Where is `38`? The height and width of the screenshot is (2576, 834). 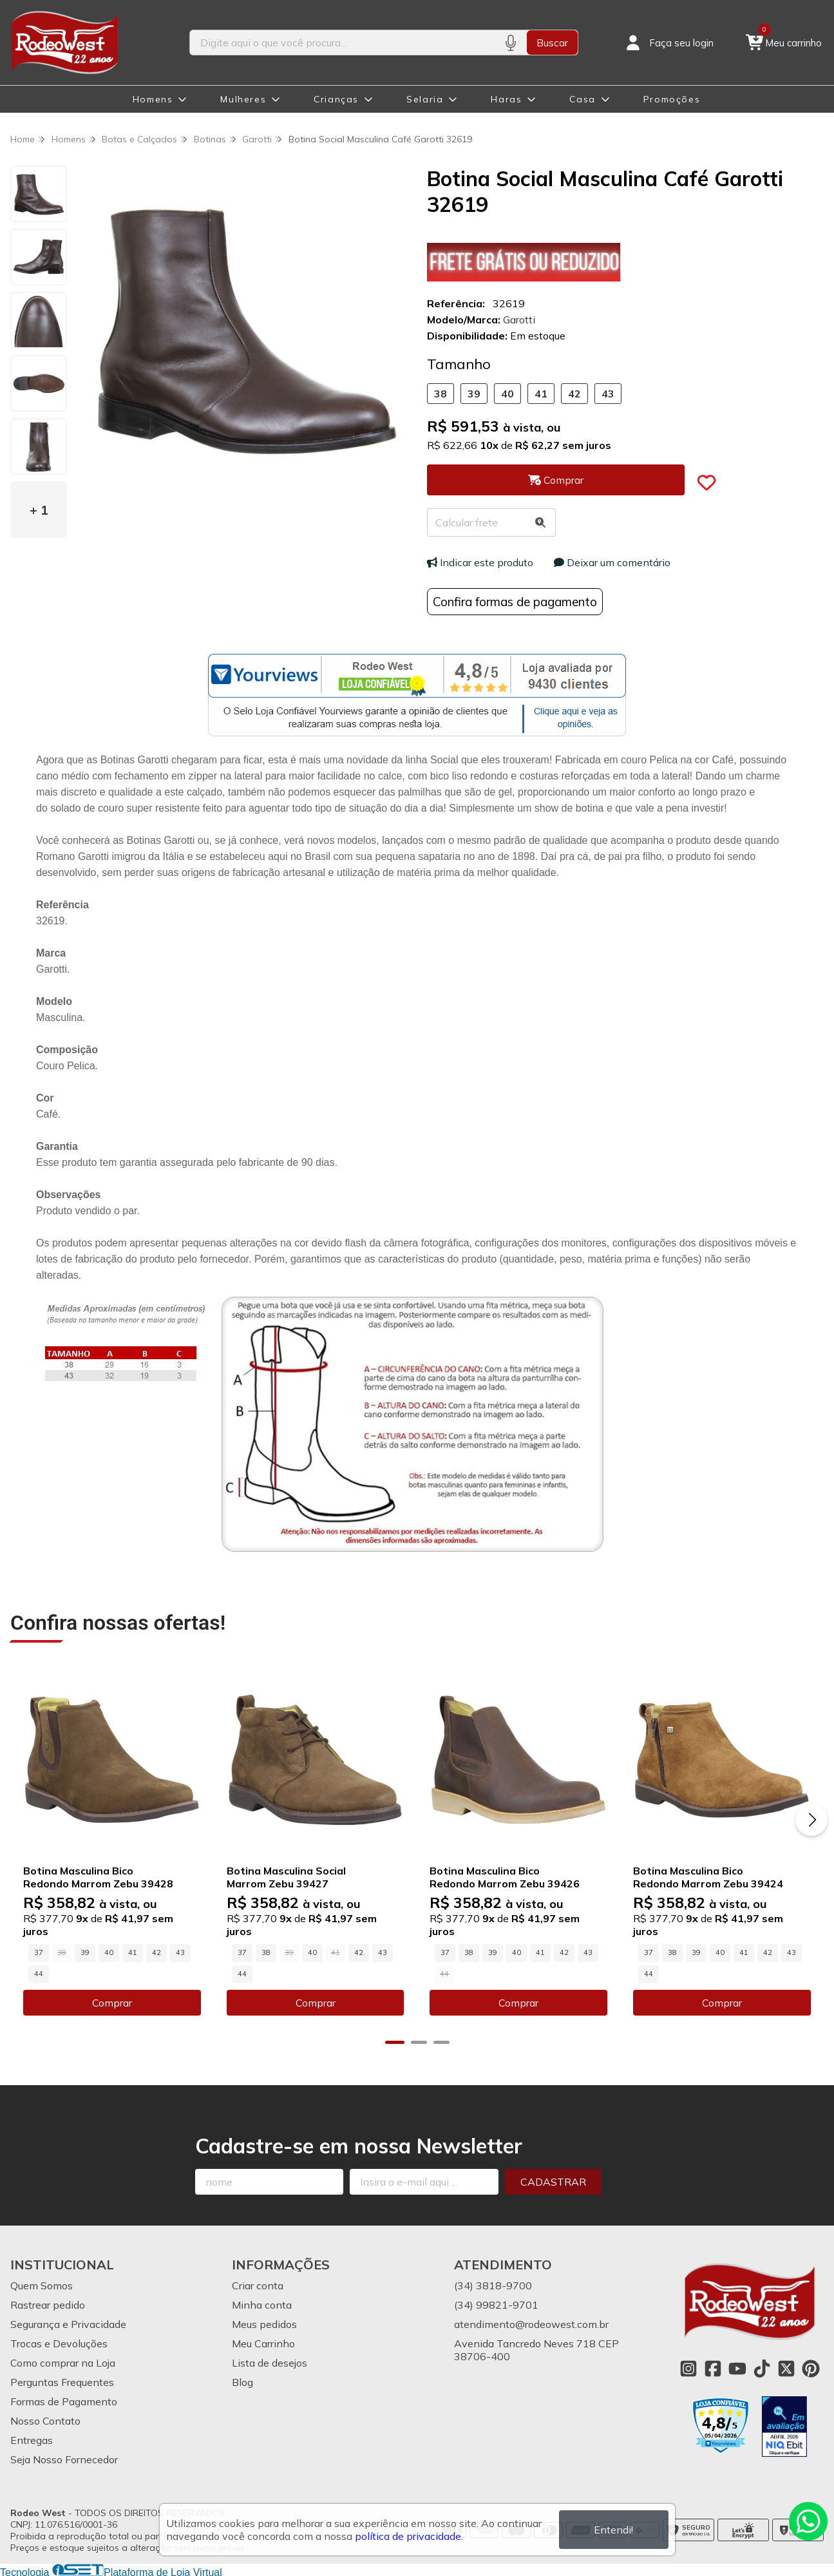 38 is located at coordinates (440, 393).